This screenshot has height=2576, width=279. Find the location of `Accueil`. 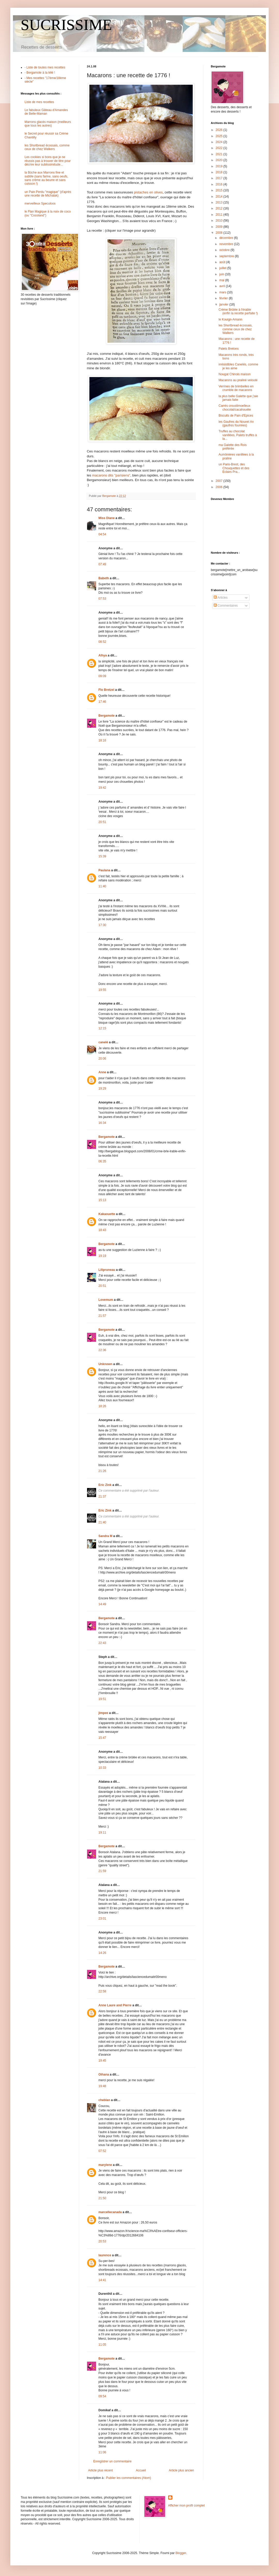

Accueil is located at coordinates (141, 2470).